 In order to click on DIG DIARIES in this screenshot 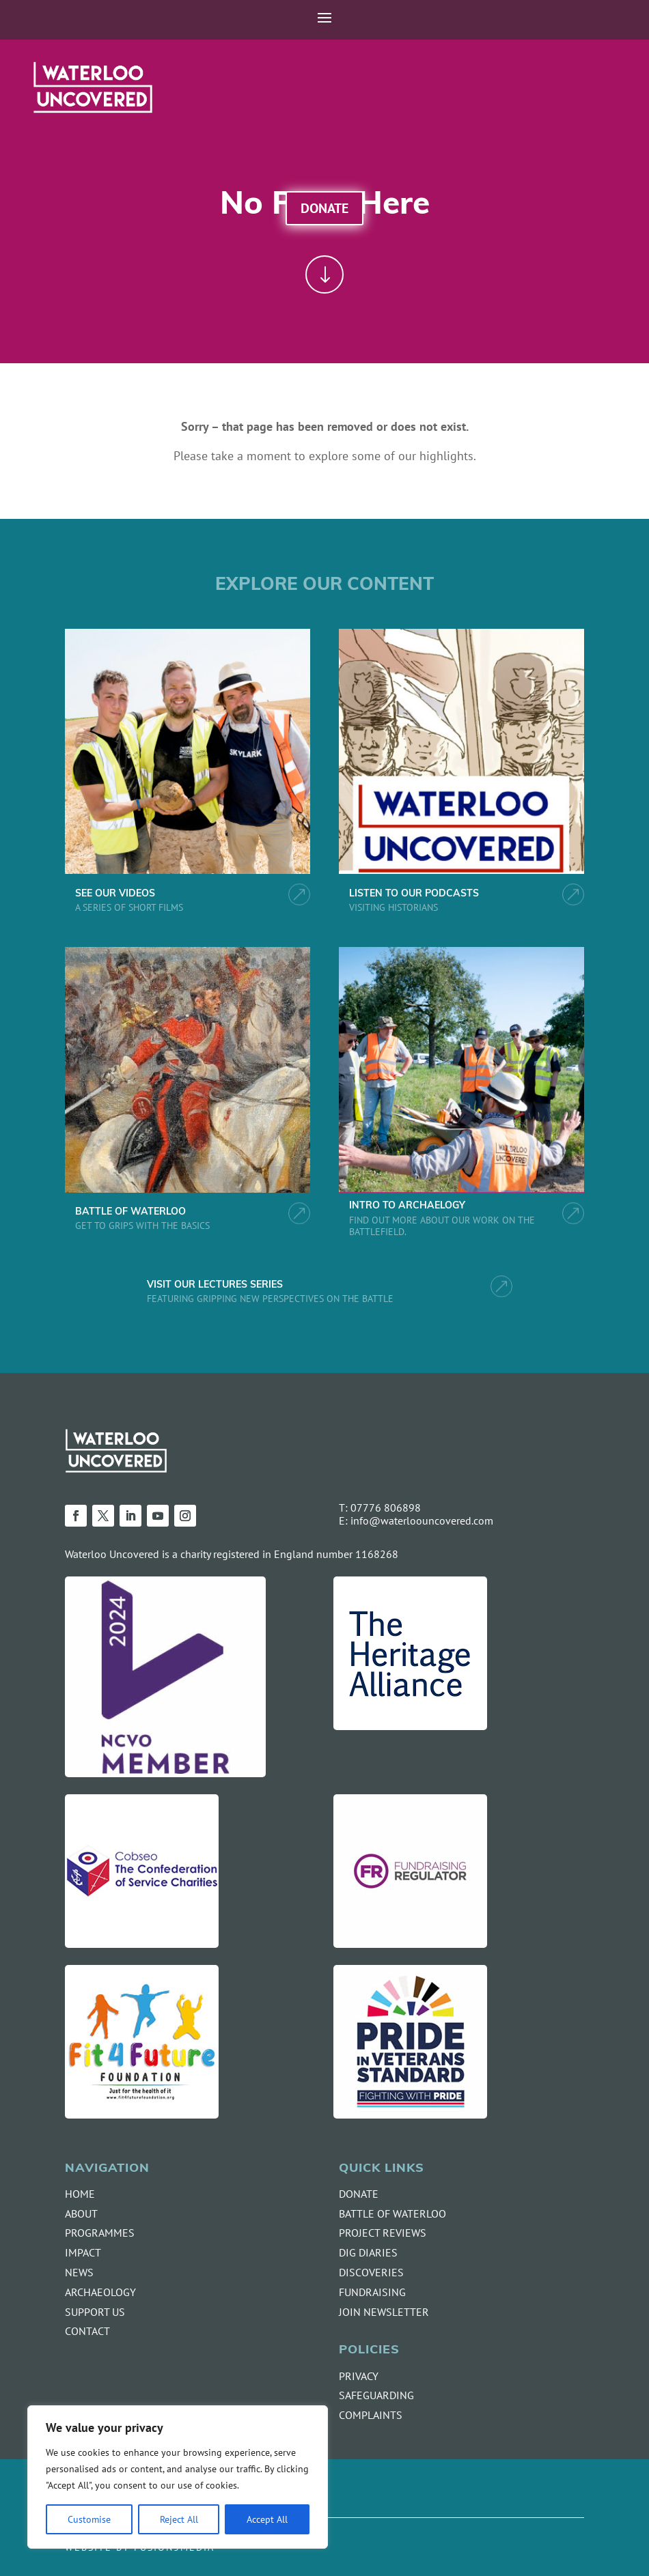, I will do `click(368, 2252)`.